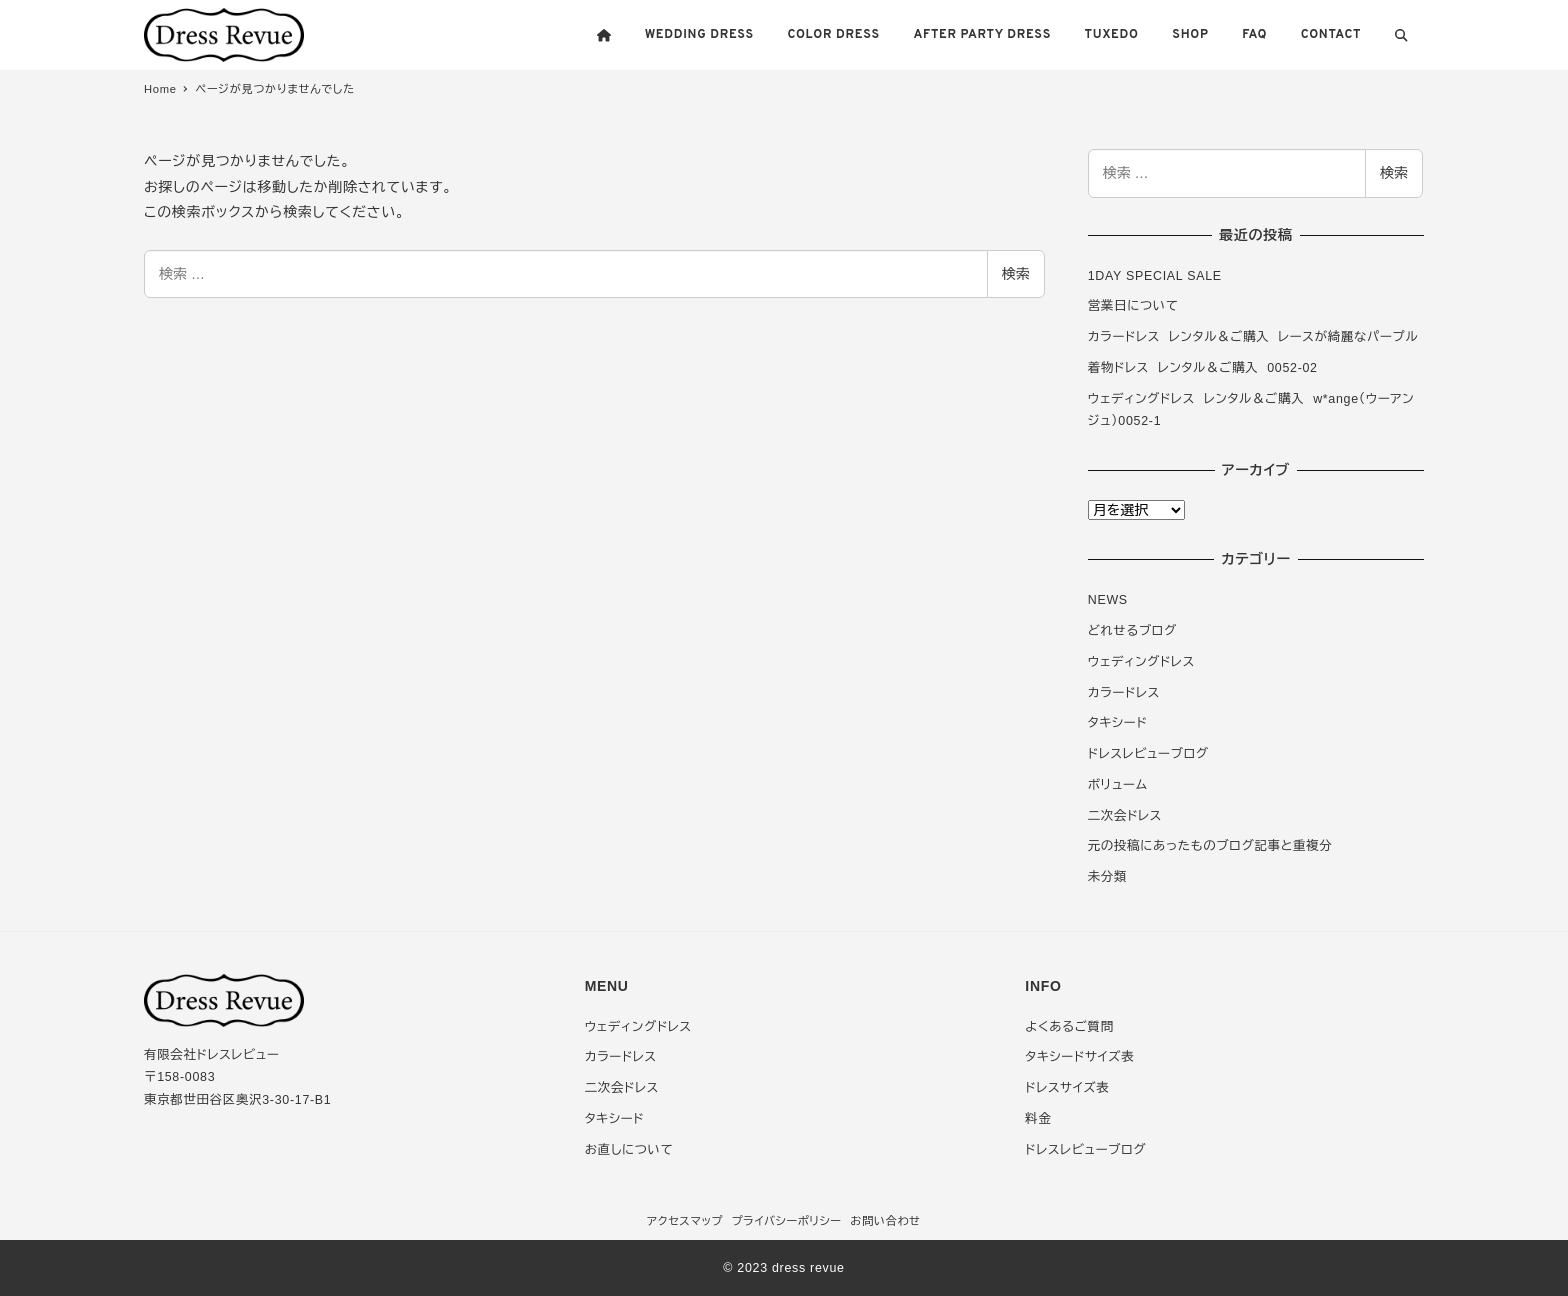 Image resolution: width=1568 pixels, height=1296 pixels. I want to click on カラードレス, so click(1124, 693).